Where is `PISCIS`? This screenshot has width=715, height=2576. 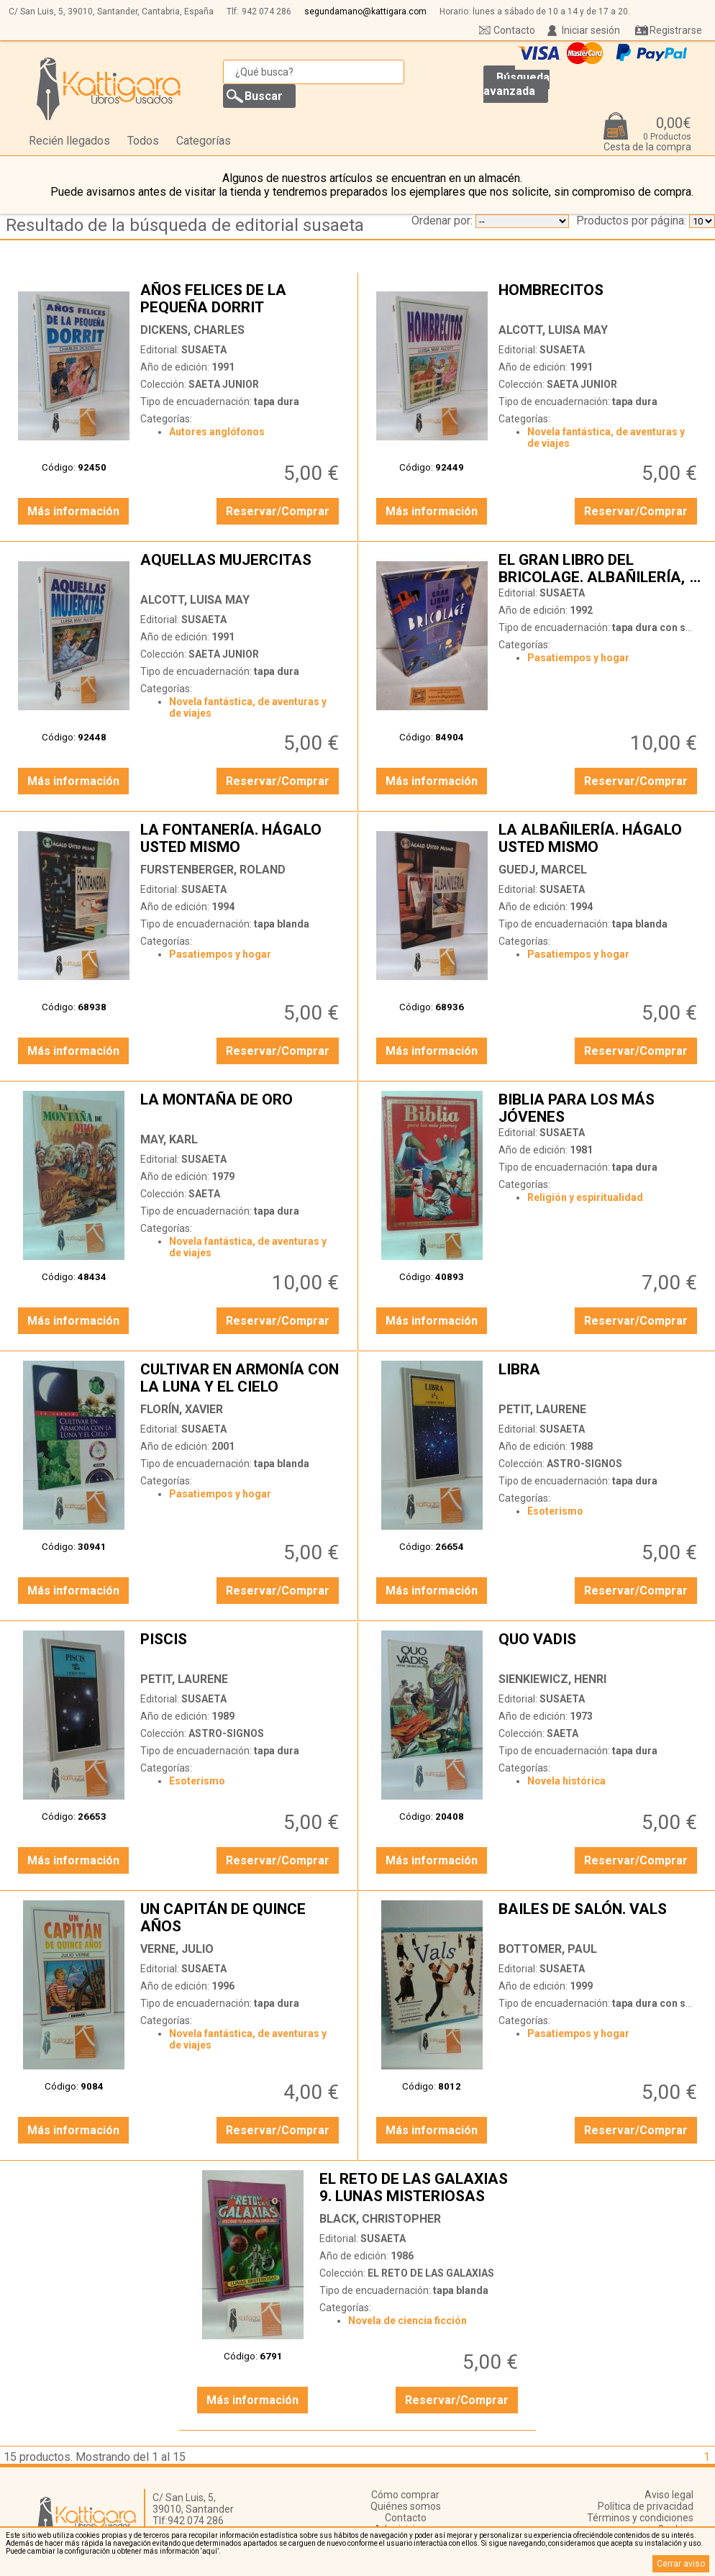
PISCIS is located at coordinates (241, 1648).